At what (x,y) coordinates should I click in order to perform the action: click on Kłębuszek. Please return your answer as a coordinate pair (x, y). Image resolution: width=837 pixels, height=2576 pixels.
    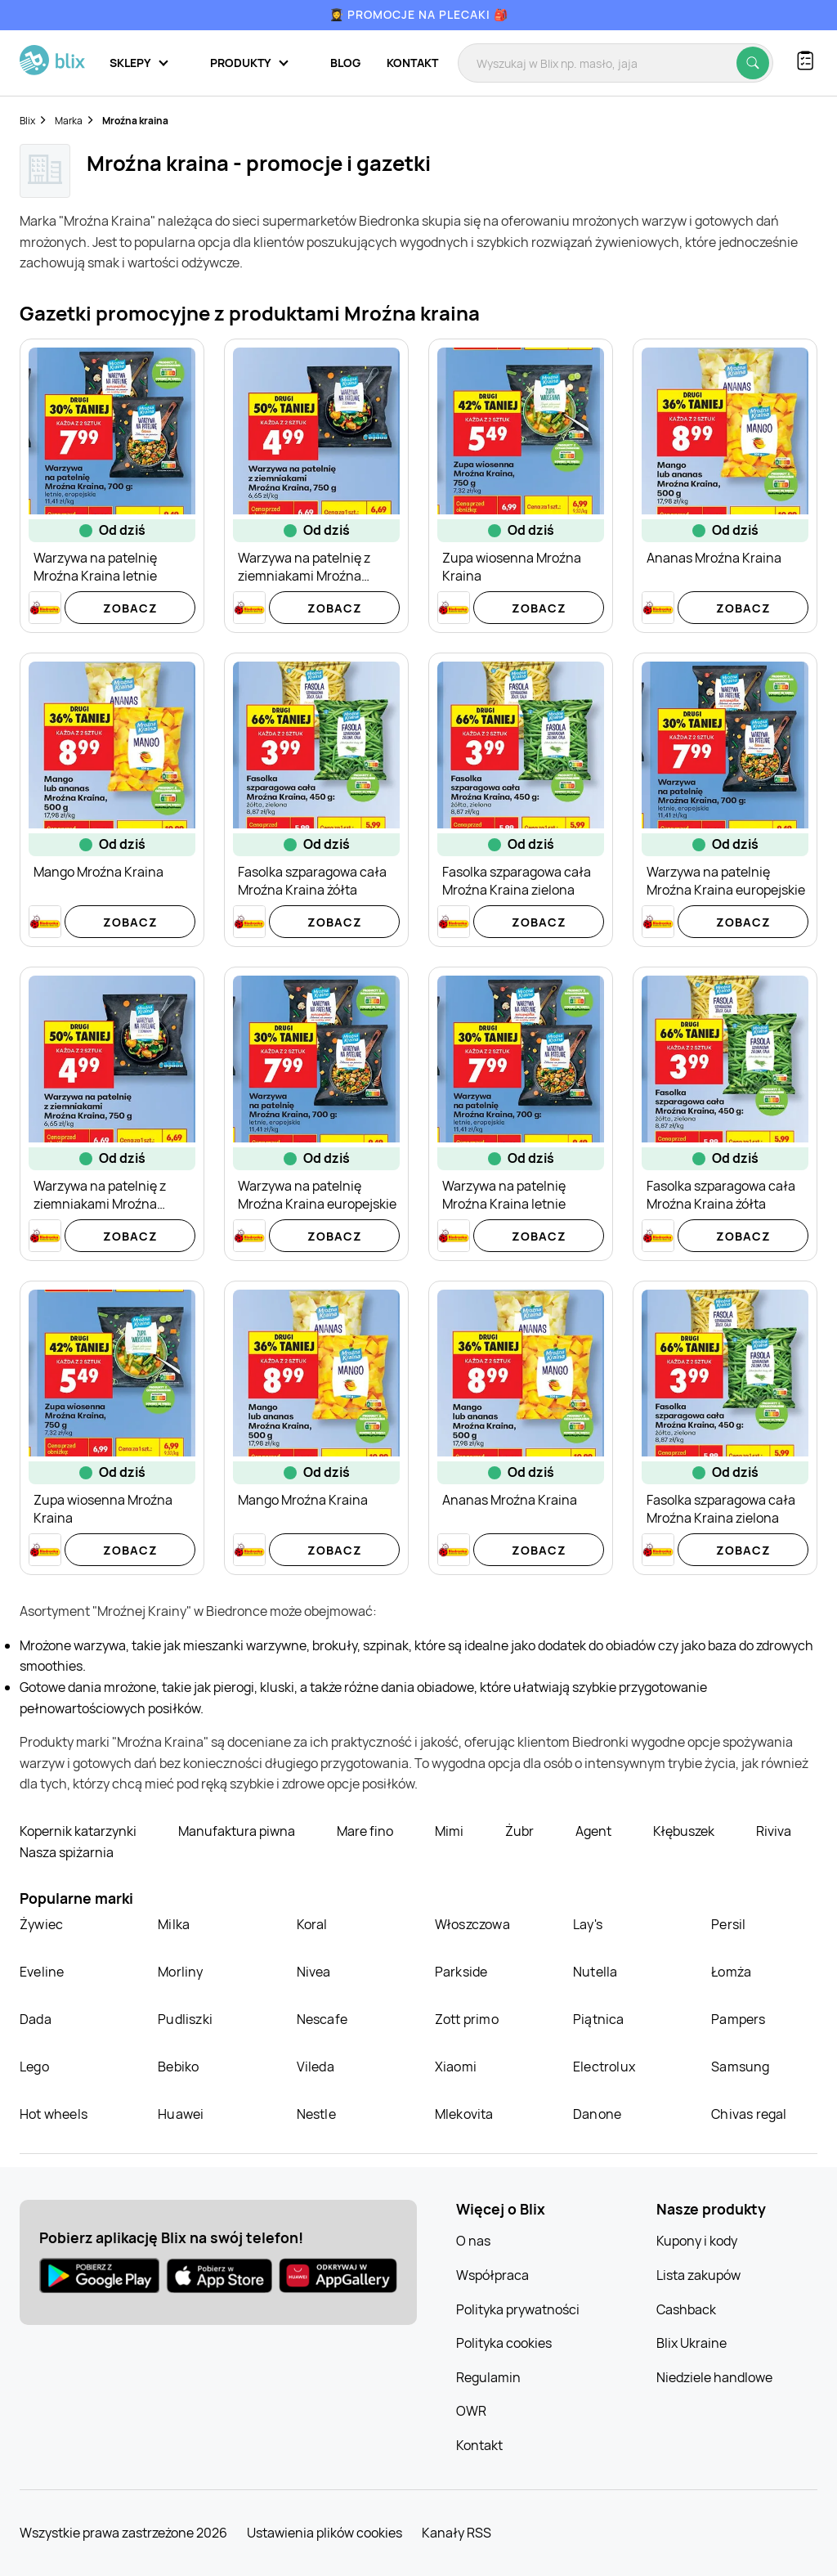
    Looking at the image, I should click on (685, 1831).